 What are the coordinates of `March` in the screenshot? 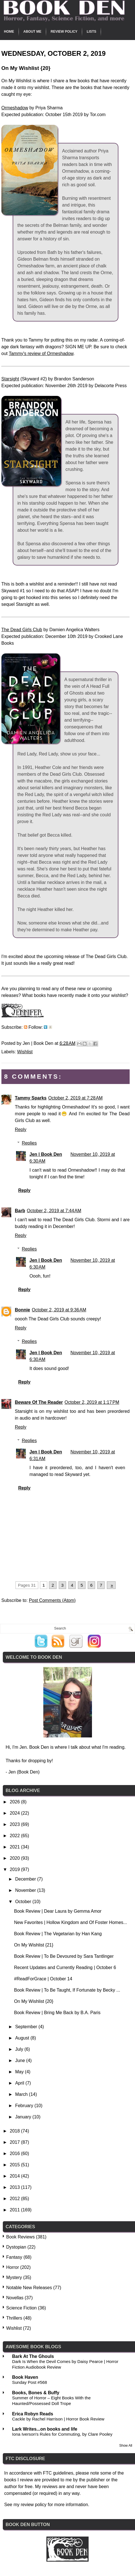 It's located at (22, 2094).